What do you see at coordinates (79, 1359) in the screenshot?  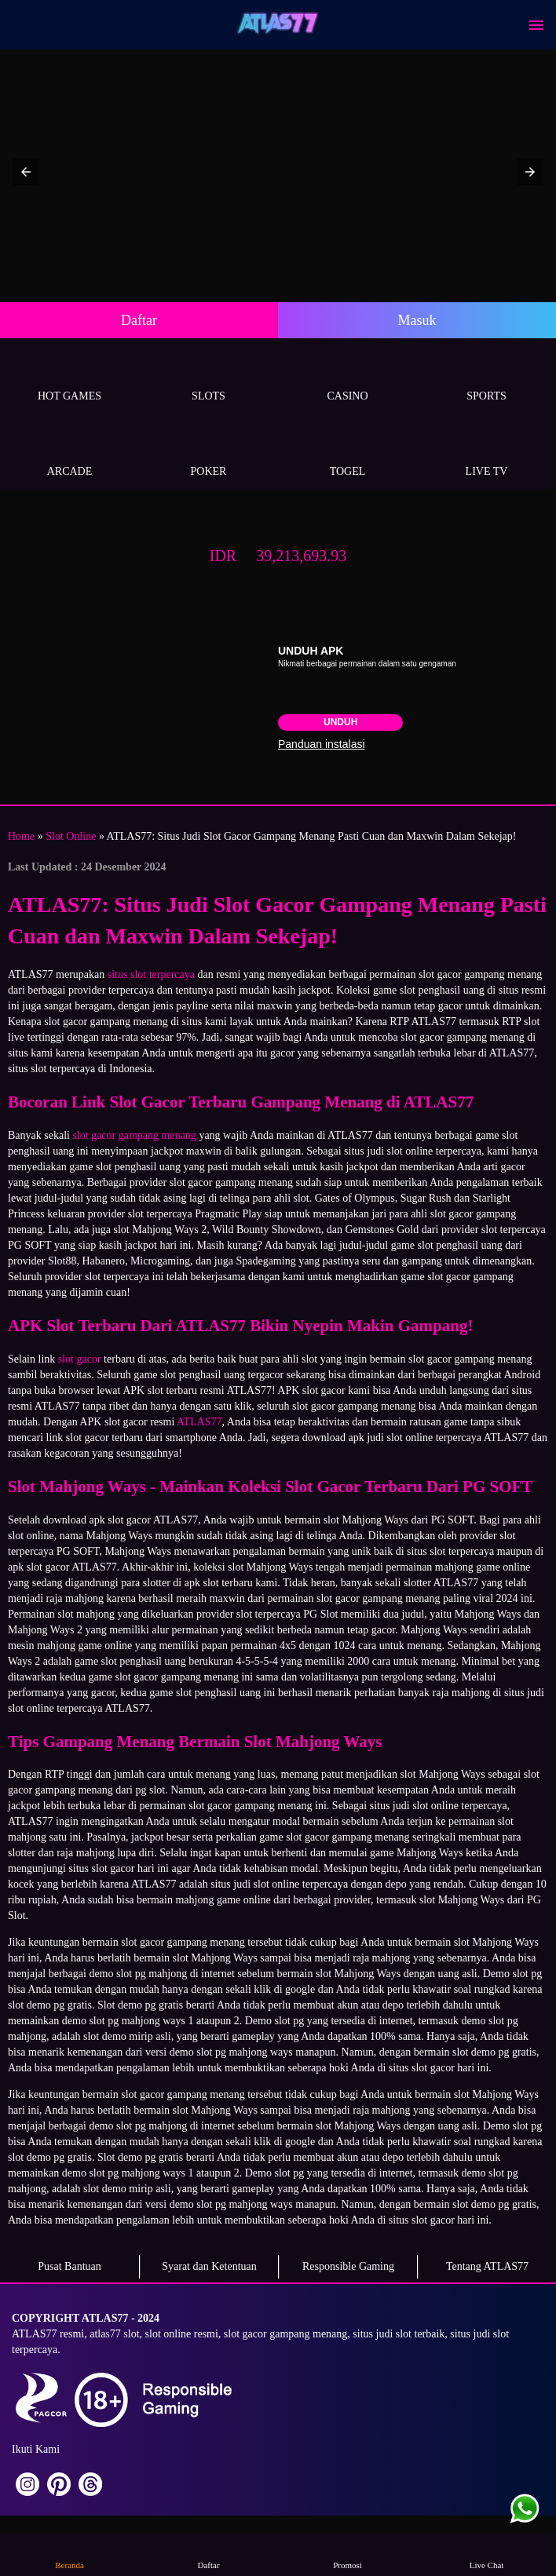 I see `slot gacor` at bounding box center [79, 1359].